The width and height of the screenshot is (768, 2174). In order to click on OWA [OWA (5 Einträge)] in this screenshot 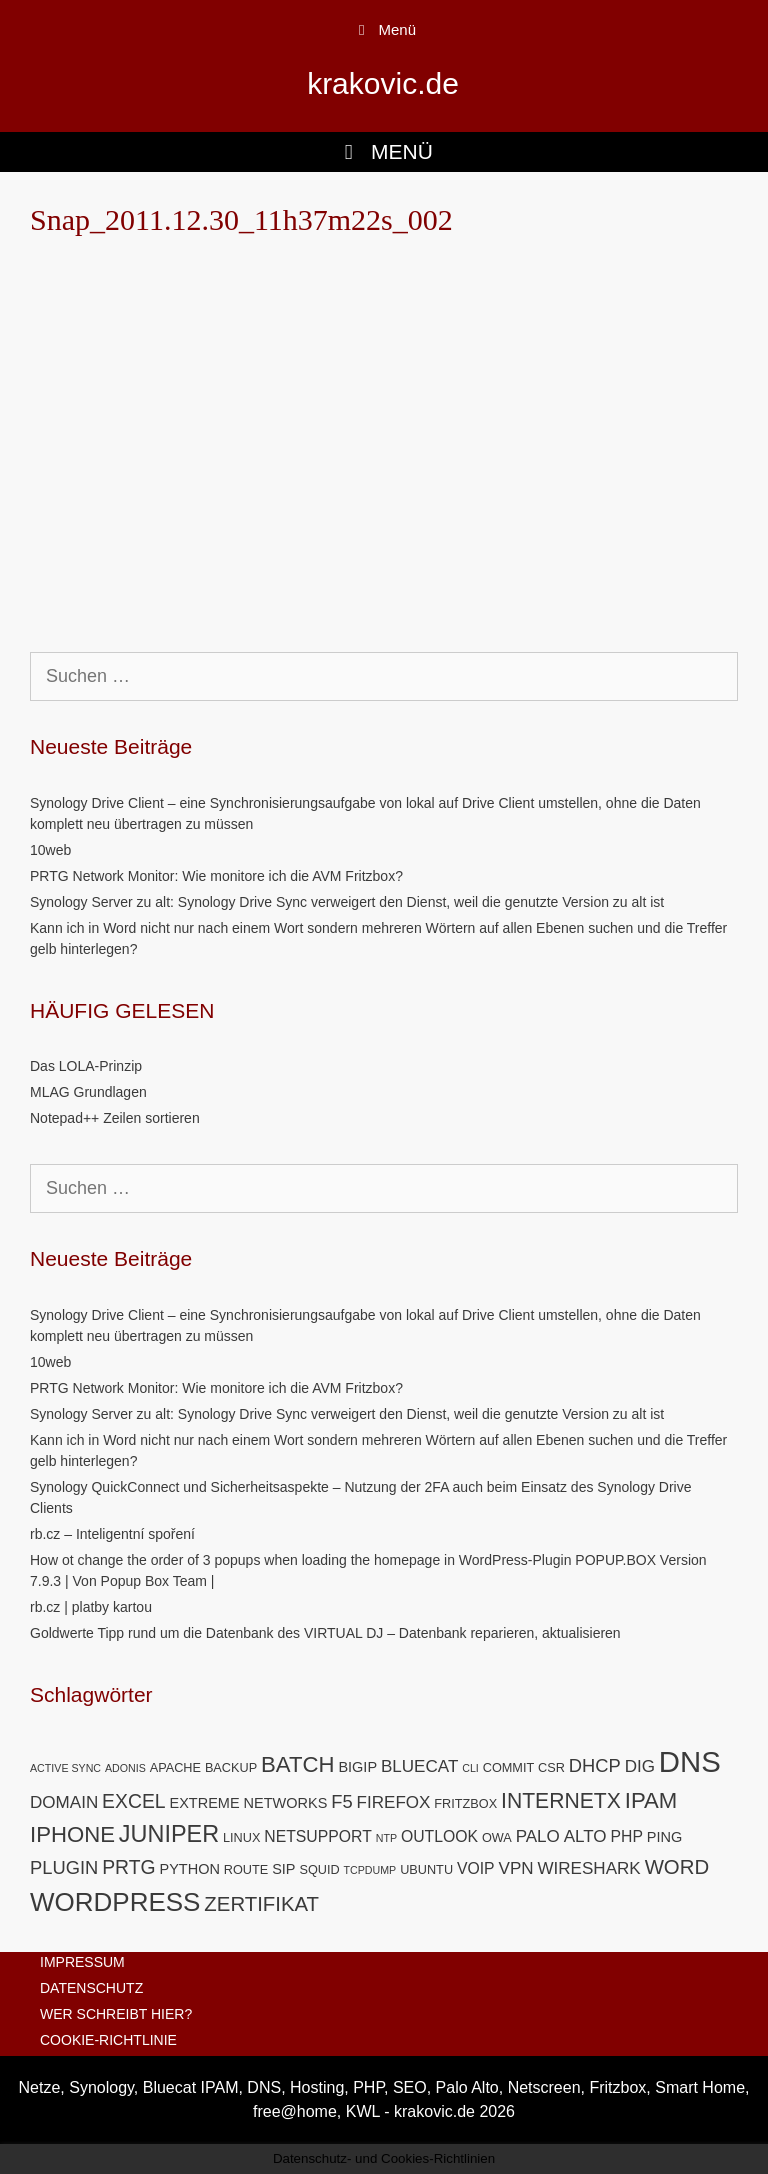, I will do `click(497, 1837)`.